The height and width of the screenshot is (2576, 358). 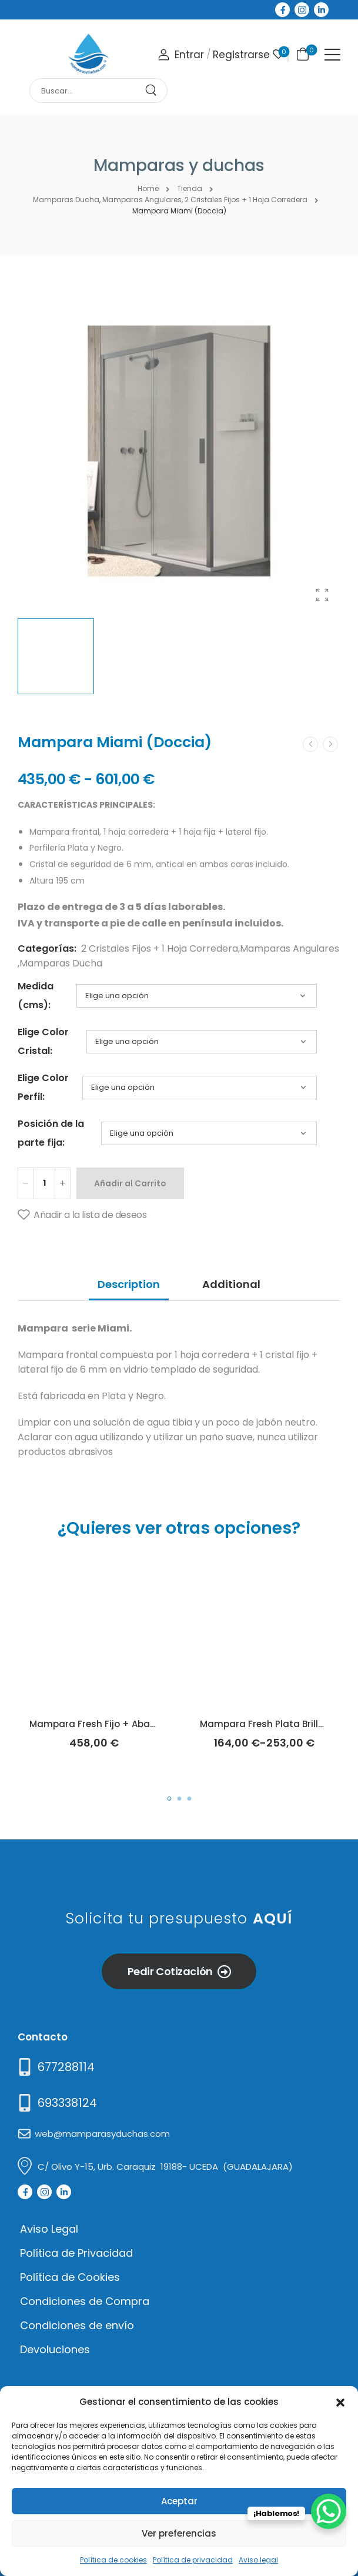 I want to click on Medida (cms):, so click(x=35, y=995).